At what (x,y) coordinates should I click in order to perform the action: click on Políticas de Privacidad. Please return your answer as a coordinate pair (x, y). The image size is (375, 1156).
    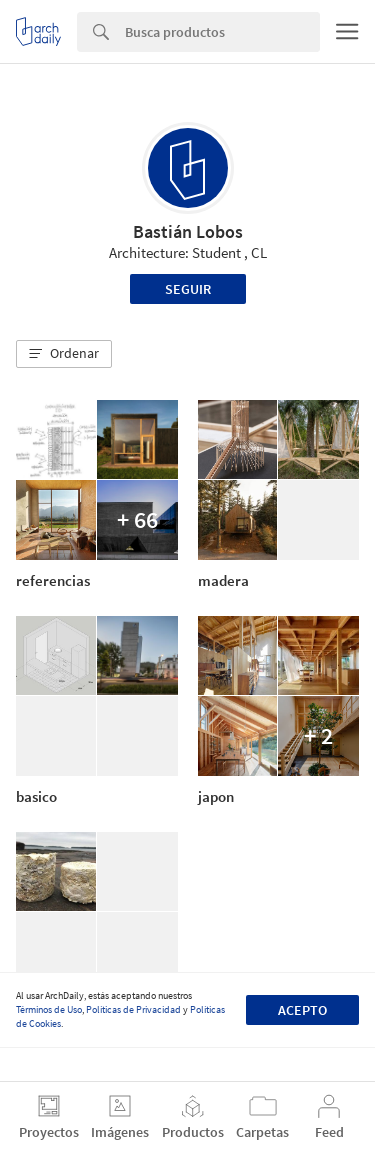
    Looking at the image, I should click on (133, 1009).